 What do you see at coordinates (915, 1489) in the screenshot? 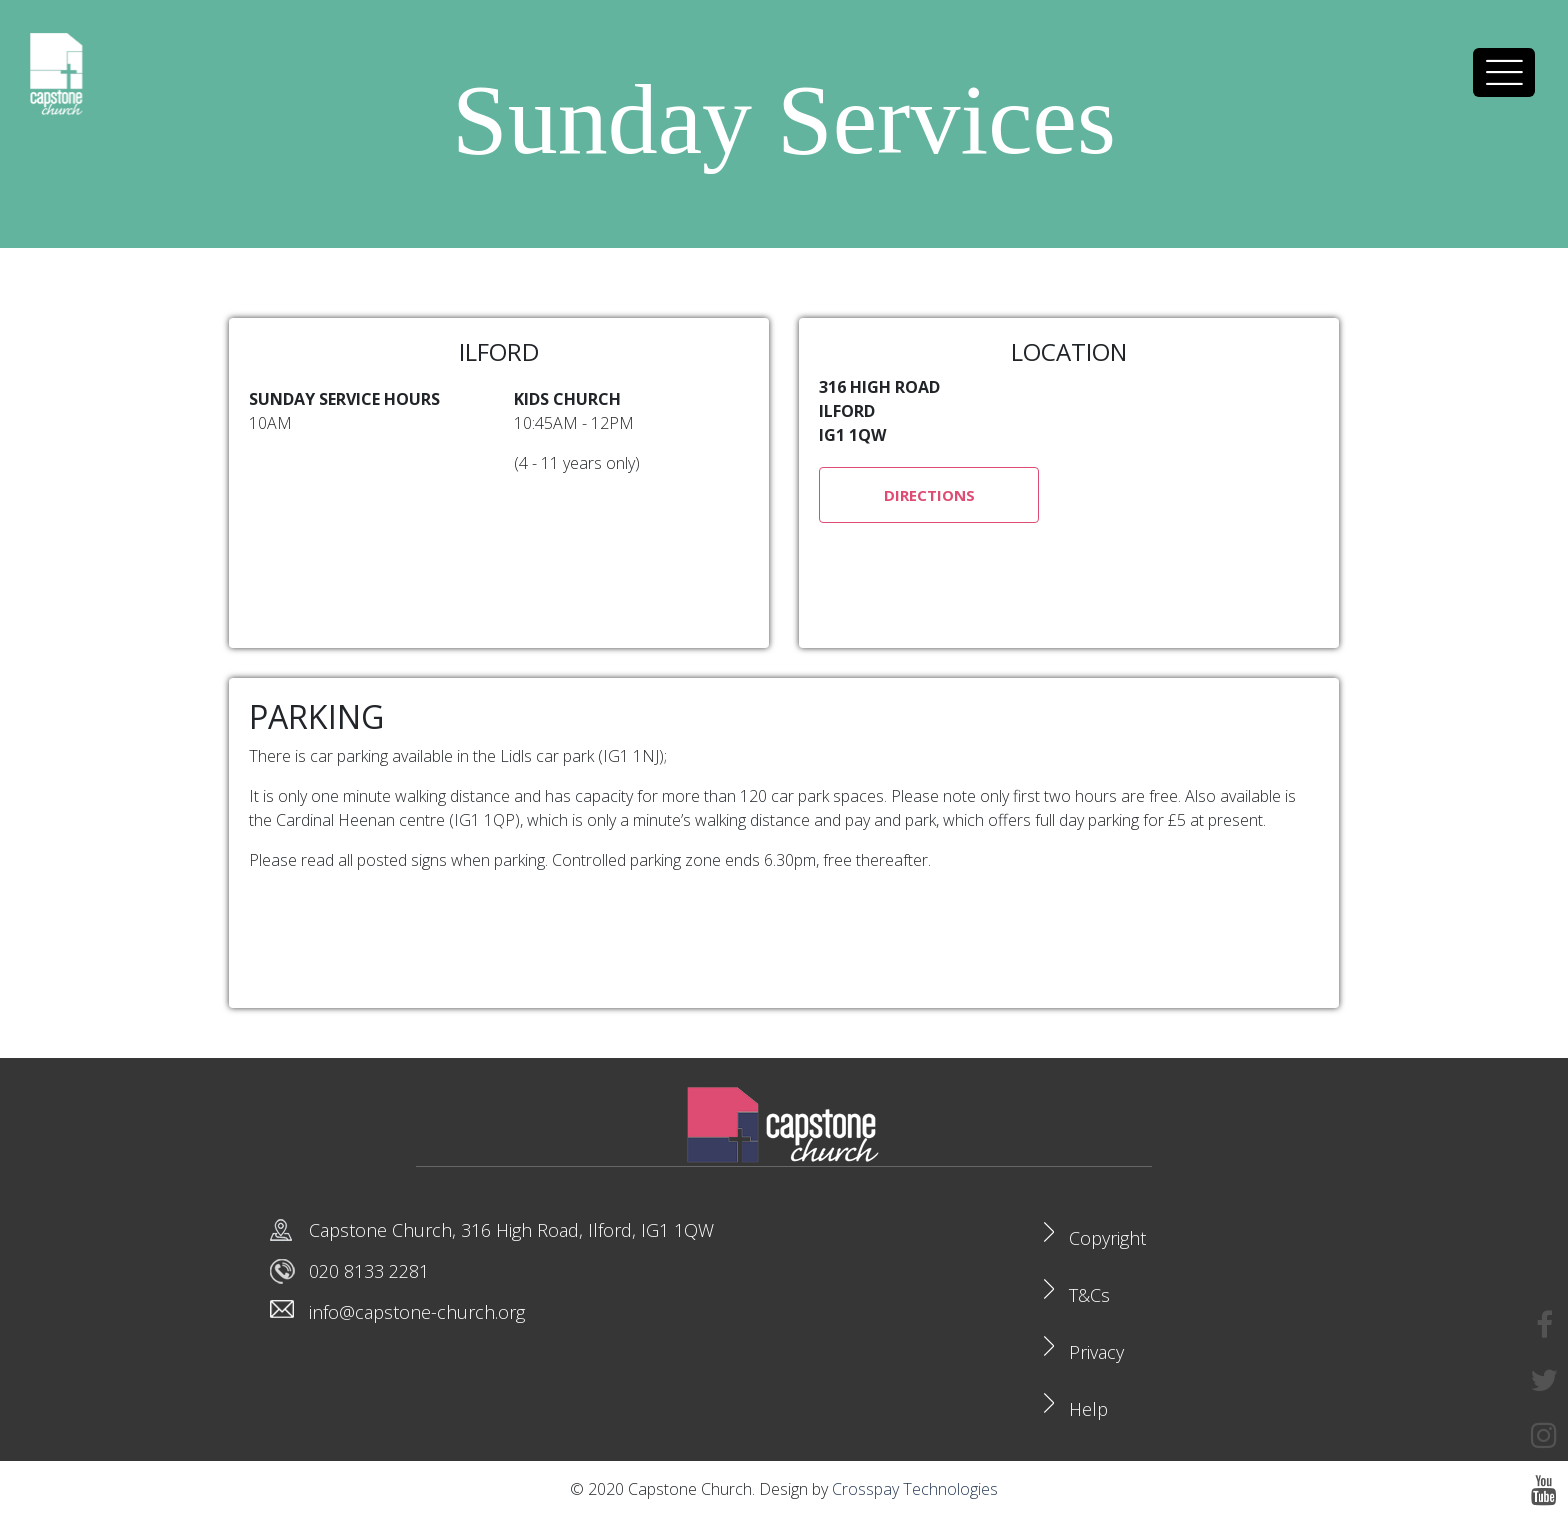
I see `Crosspay Technologies` at bounding box center [915, 1489].